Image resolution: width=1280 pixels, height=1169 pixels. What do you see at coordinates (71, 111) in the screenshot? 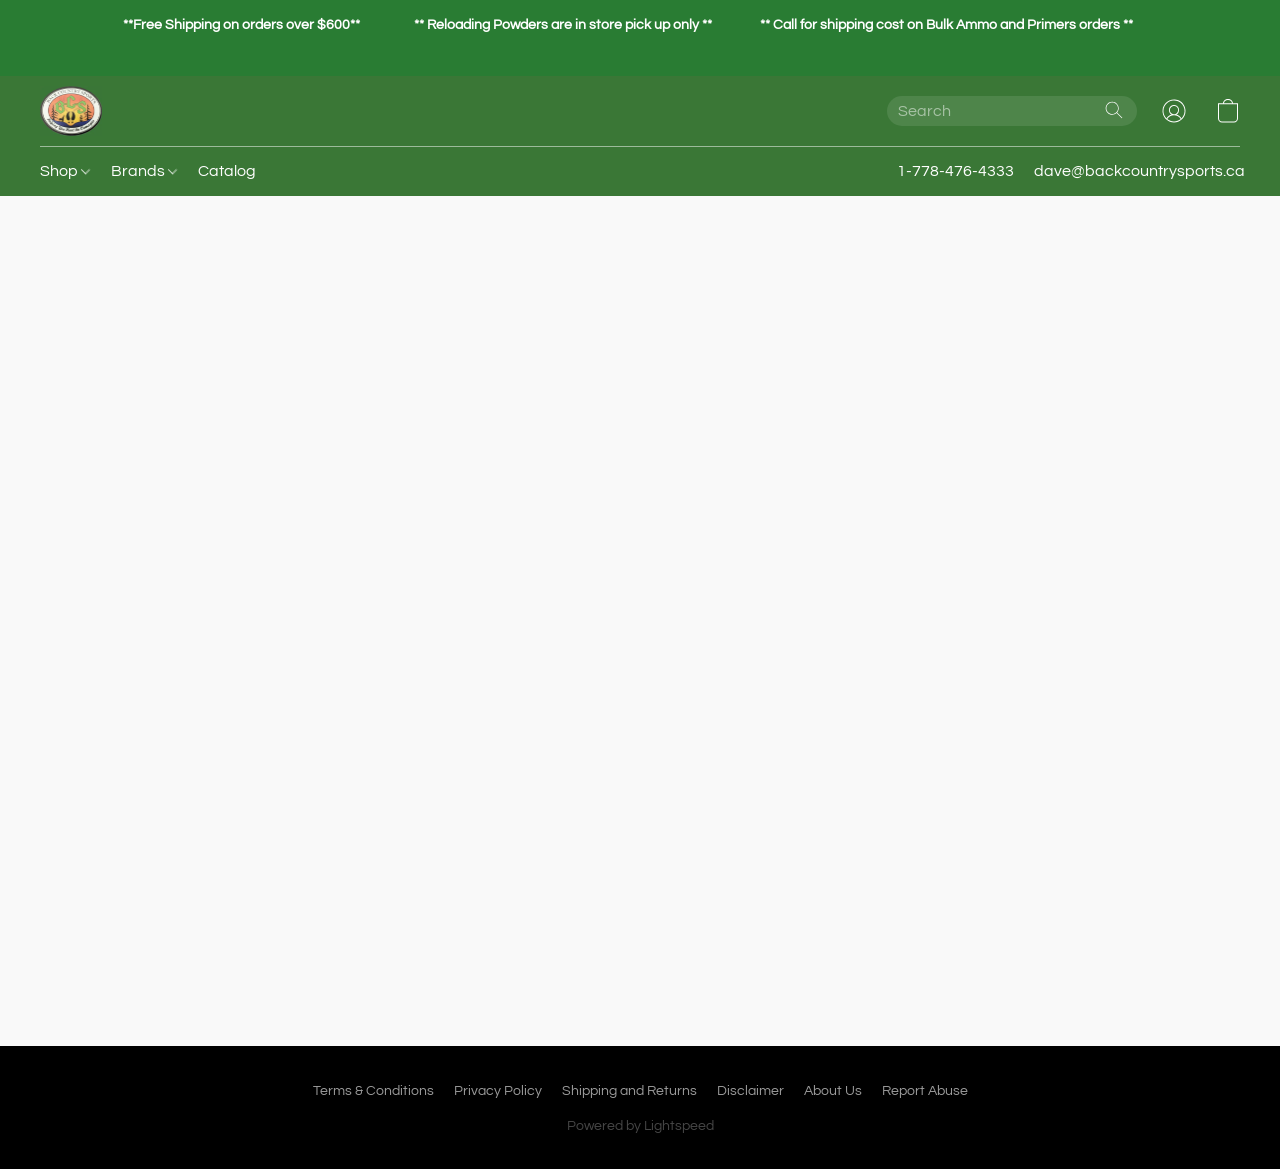
I see `[button]` at bounding box center [71, 111].